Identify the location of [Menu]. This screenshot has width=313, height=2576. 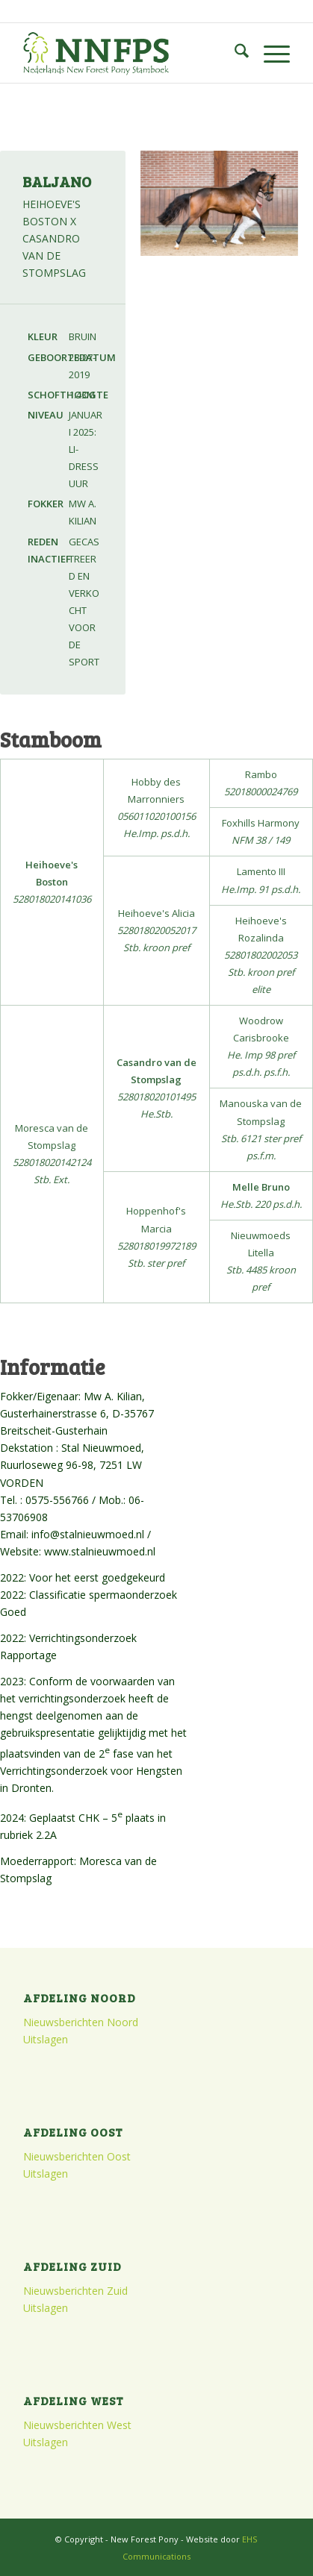
(269, 53).